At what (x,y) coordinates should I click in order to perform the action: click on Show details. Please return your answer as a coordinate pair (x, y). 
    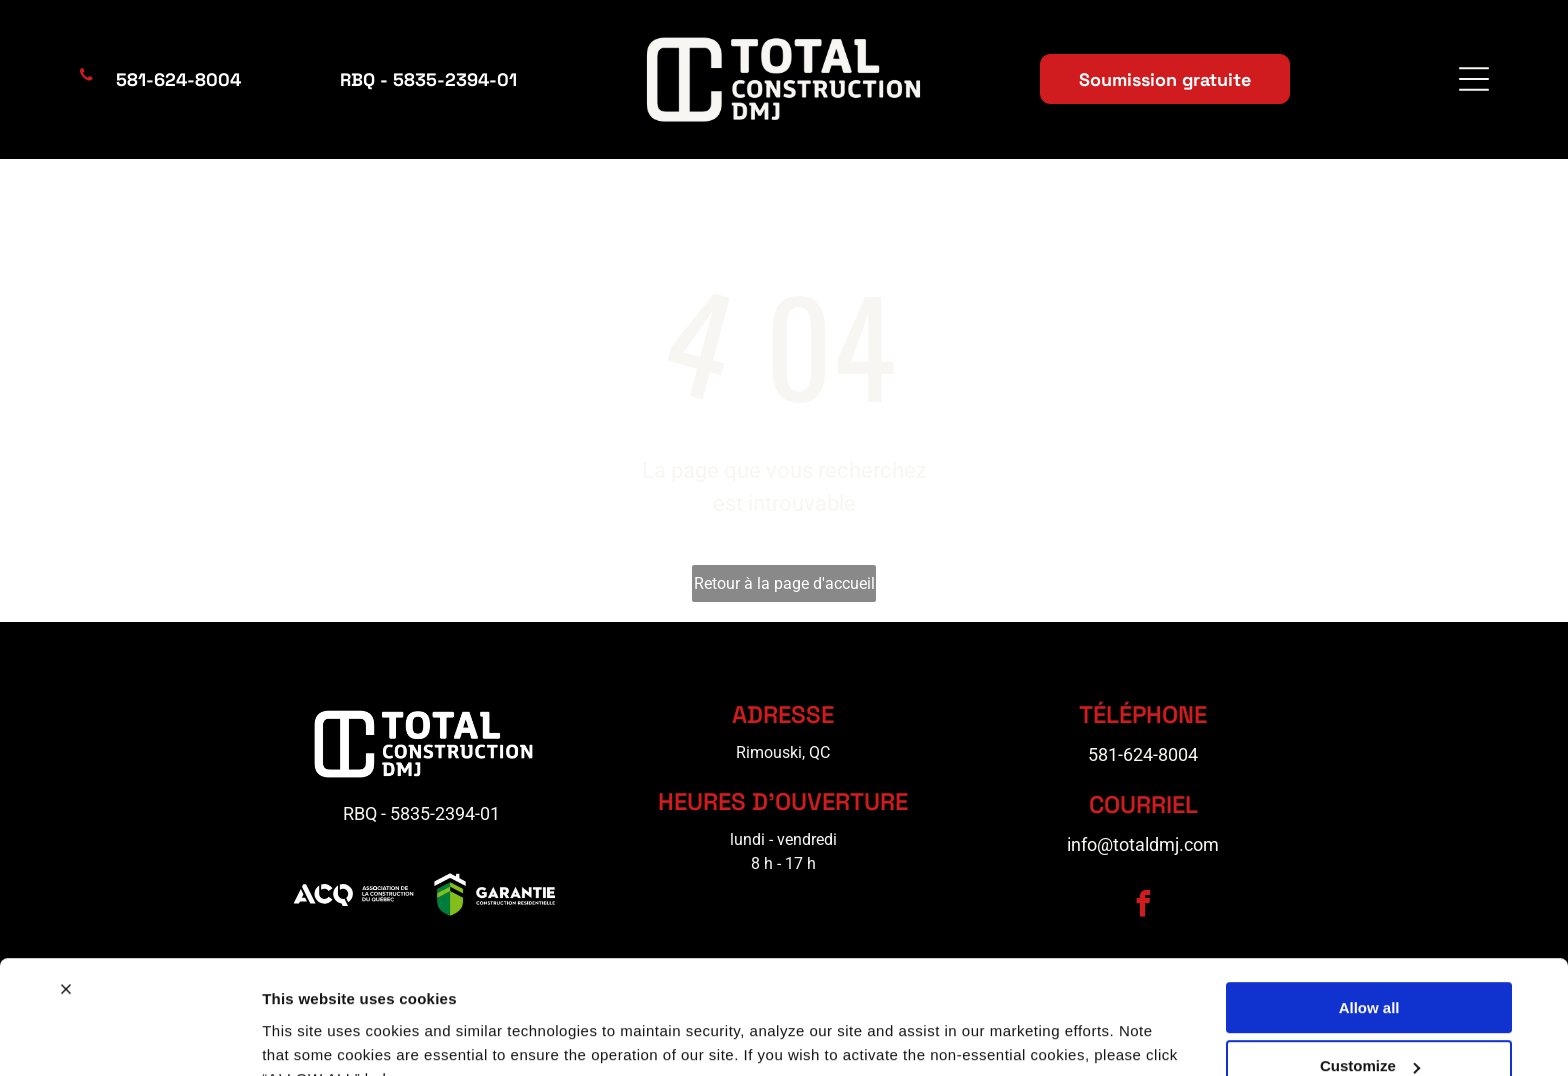
    Looking at the image, I should click on (308, 1036).